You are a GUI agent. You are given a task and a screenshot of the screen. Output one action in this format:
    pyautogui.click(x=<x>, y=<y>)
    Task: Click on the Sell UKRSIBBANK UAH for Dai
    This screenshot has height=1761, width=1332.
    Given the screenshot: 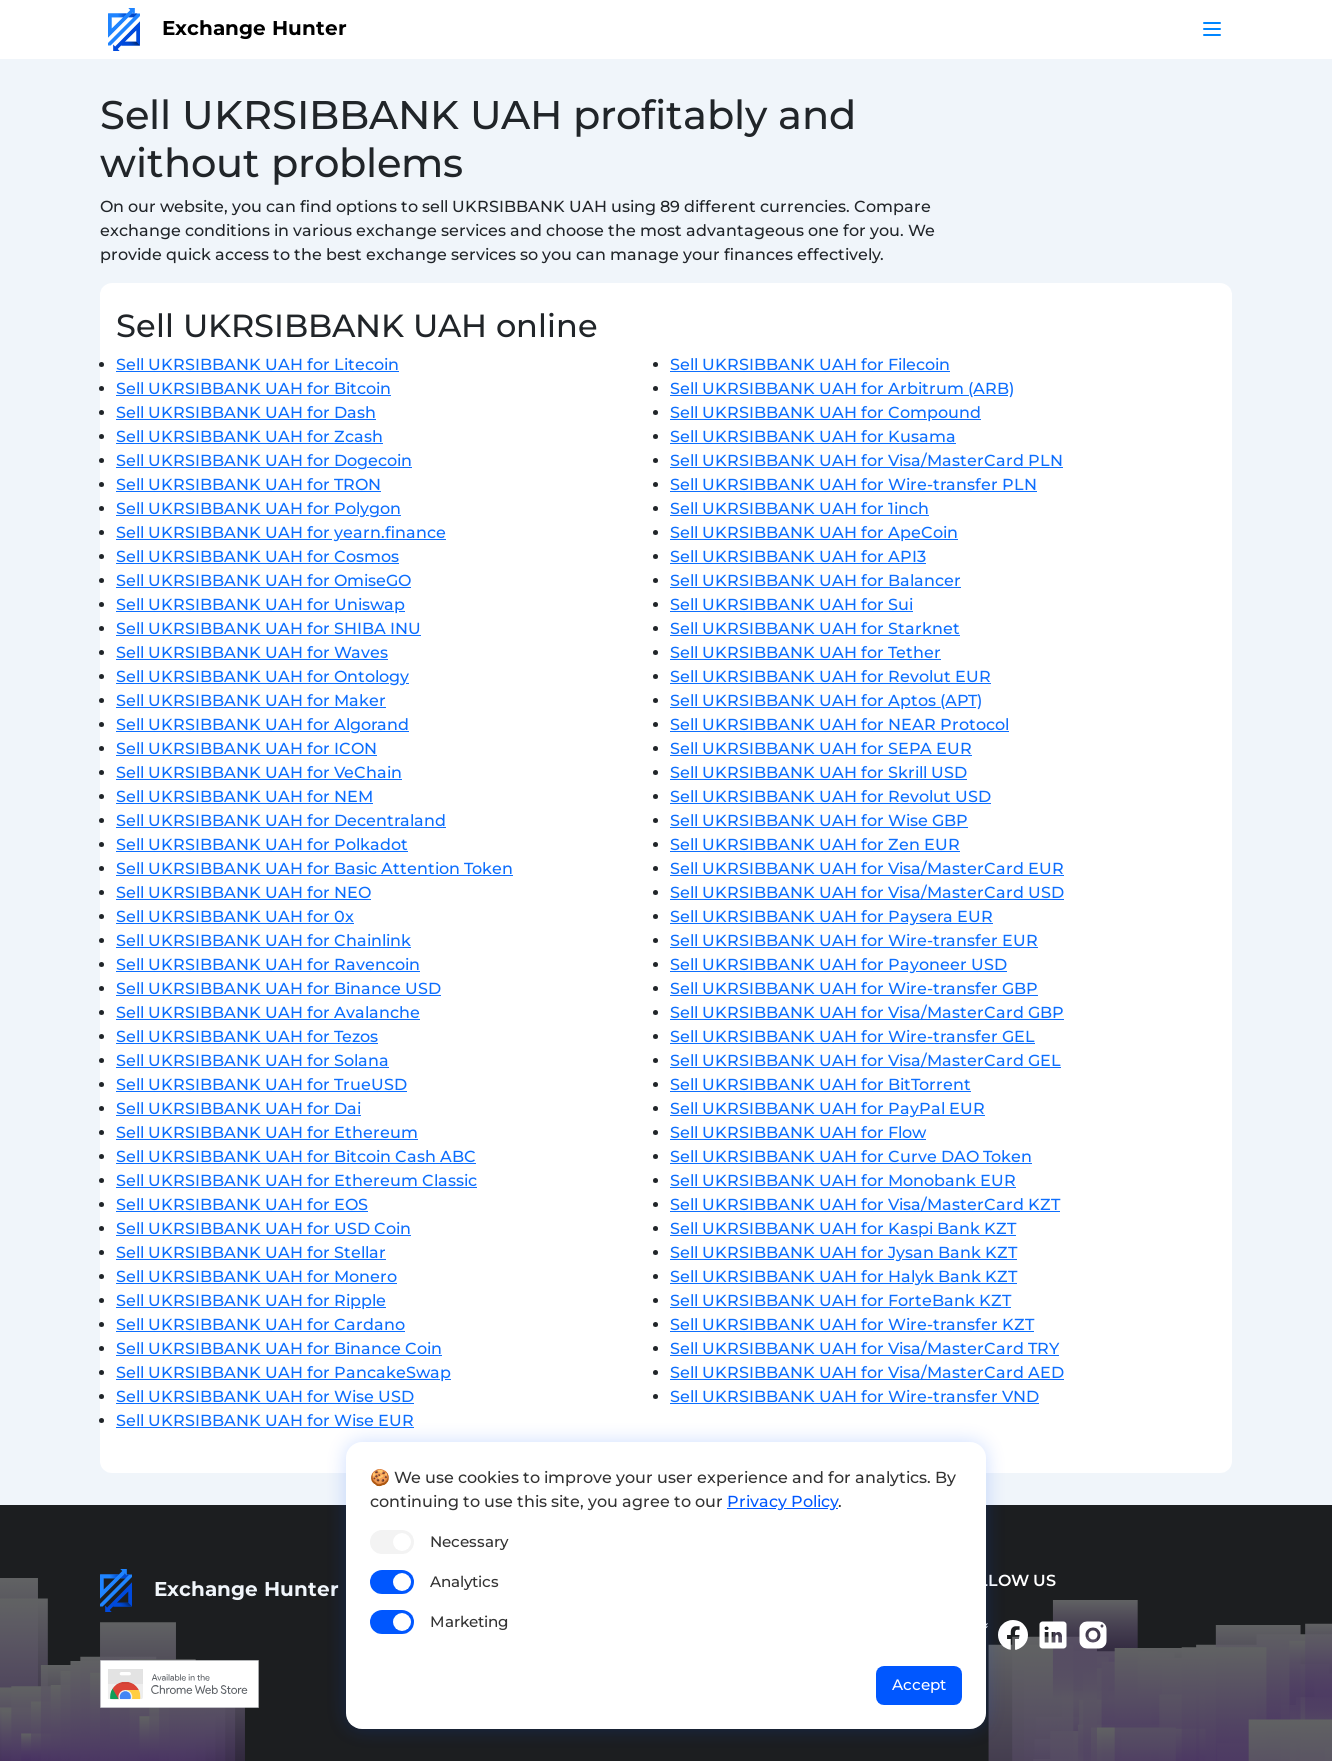 What is the action you would take?
    pyautogui.click(x=238, y=1108)
    